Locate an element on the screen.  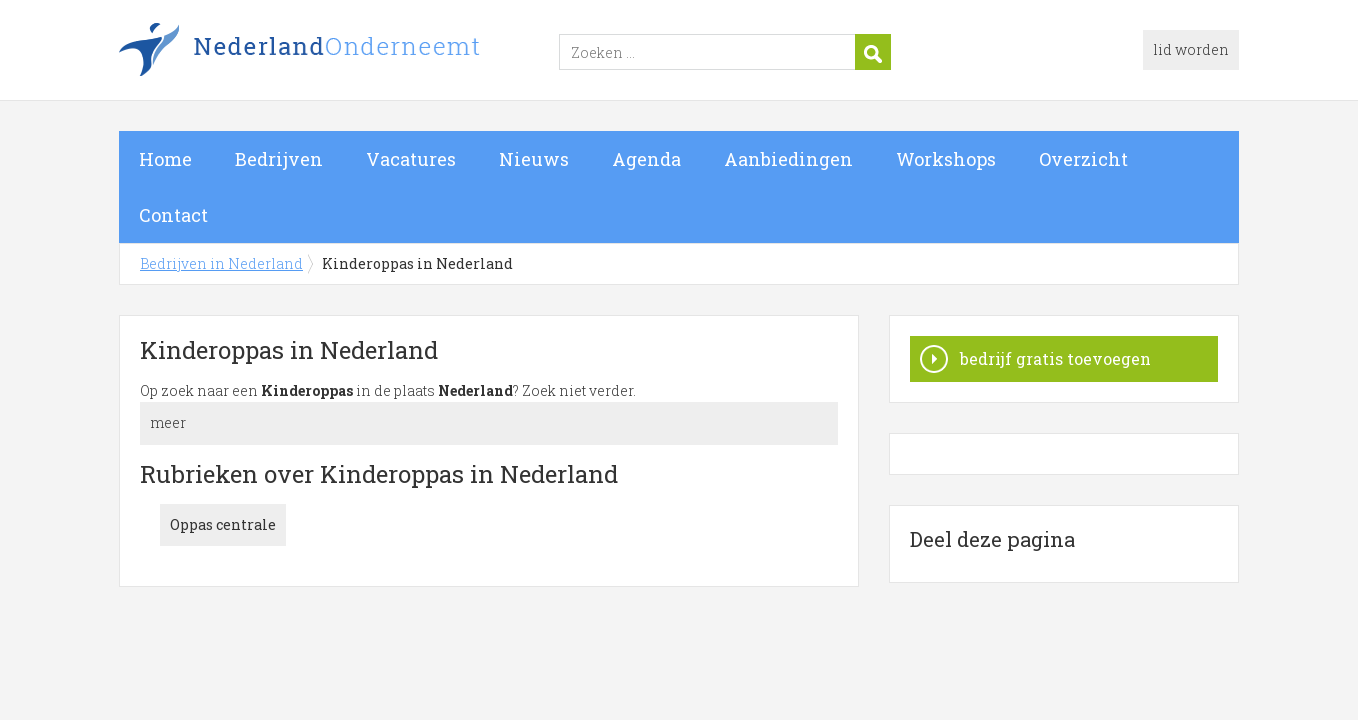
Contact is located at coordinates (173, 215).